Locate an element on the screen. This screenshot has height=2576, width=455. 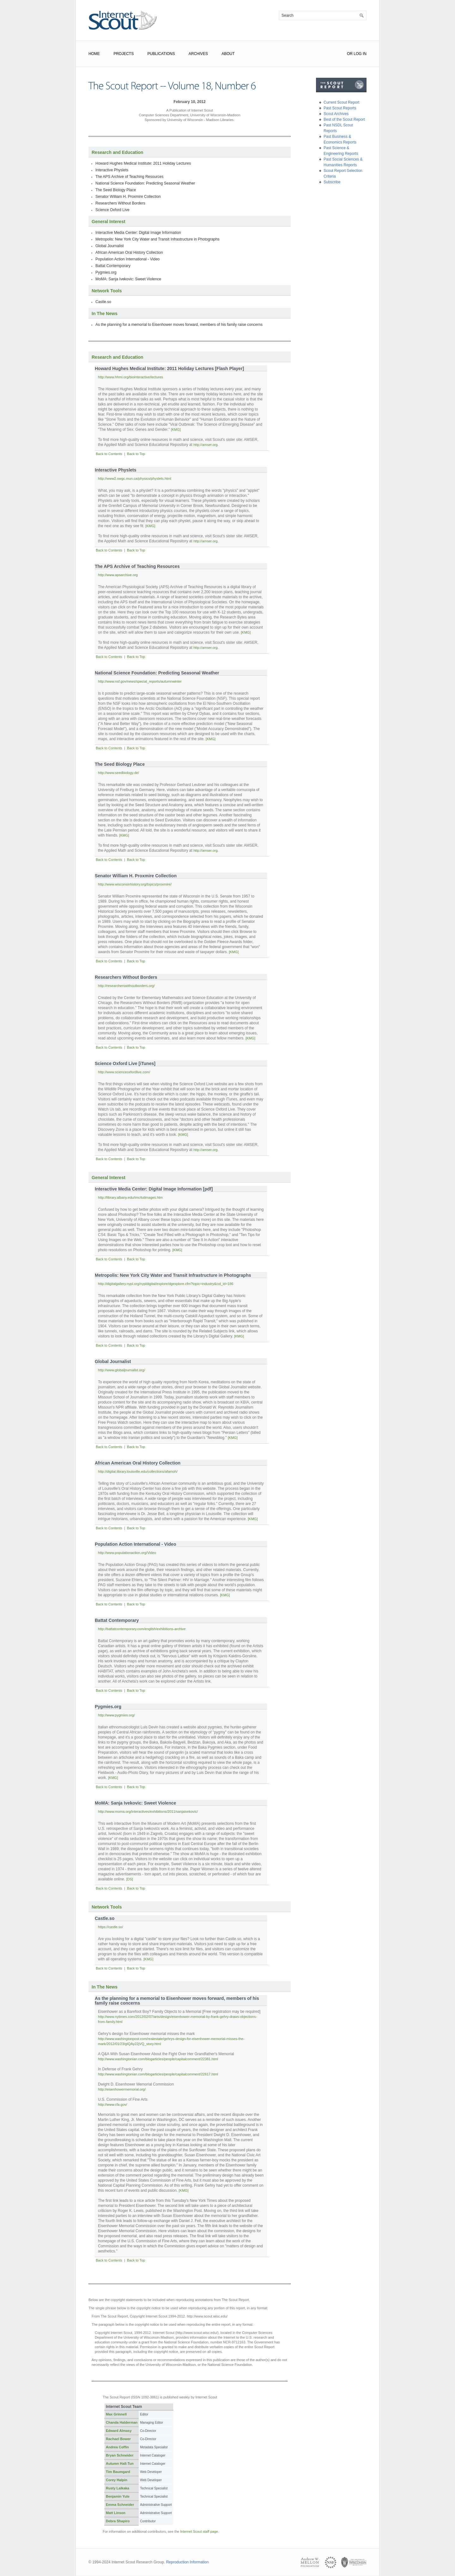
As the planning for a memorial to Eisenhower moves forward, members of his family raise concerns is located at coordinates (179, 324).